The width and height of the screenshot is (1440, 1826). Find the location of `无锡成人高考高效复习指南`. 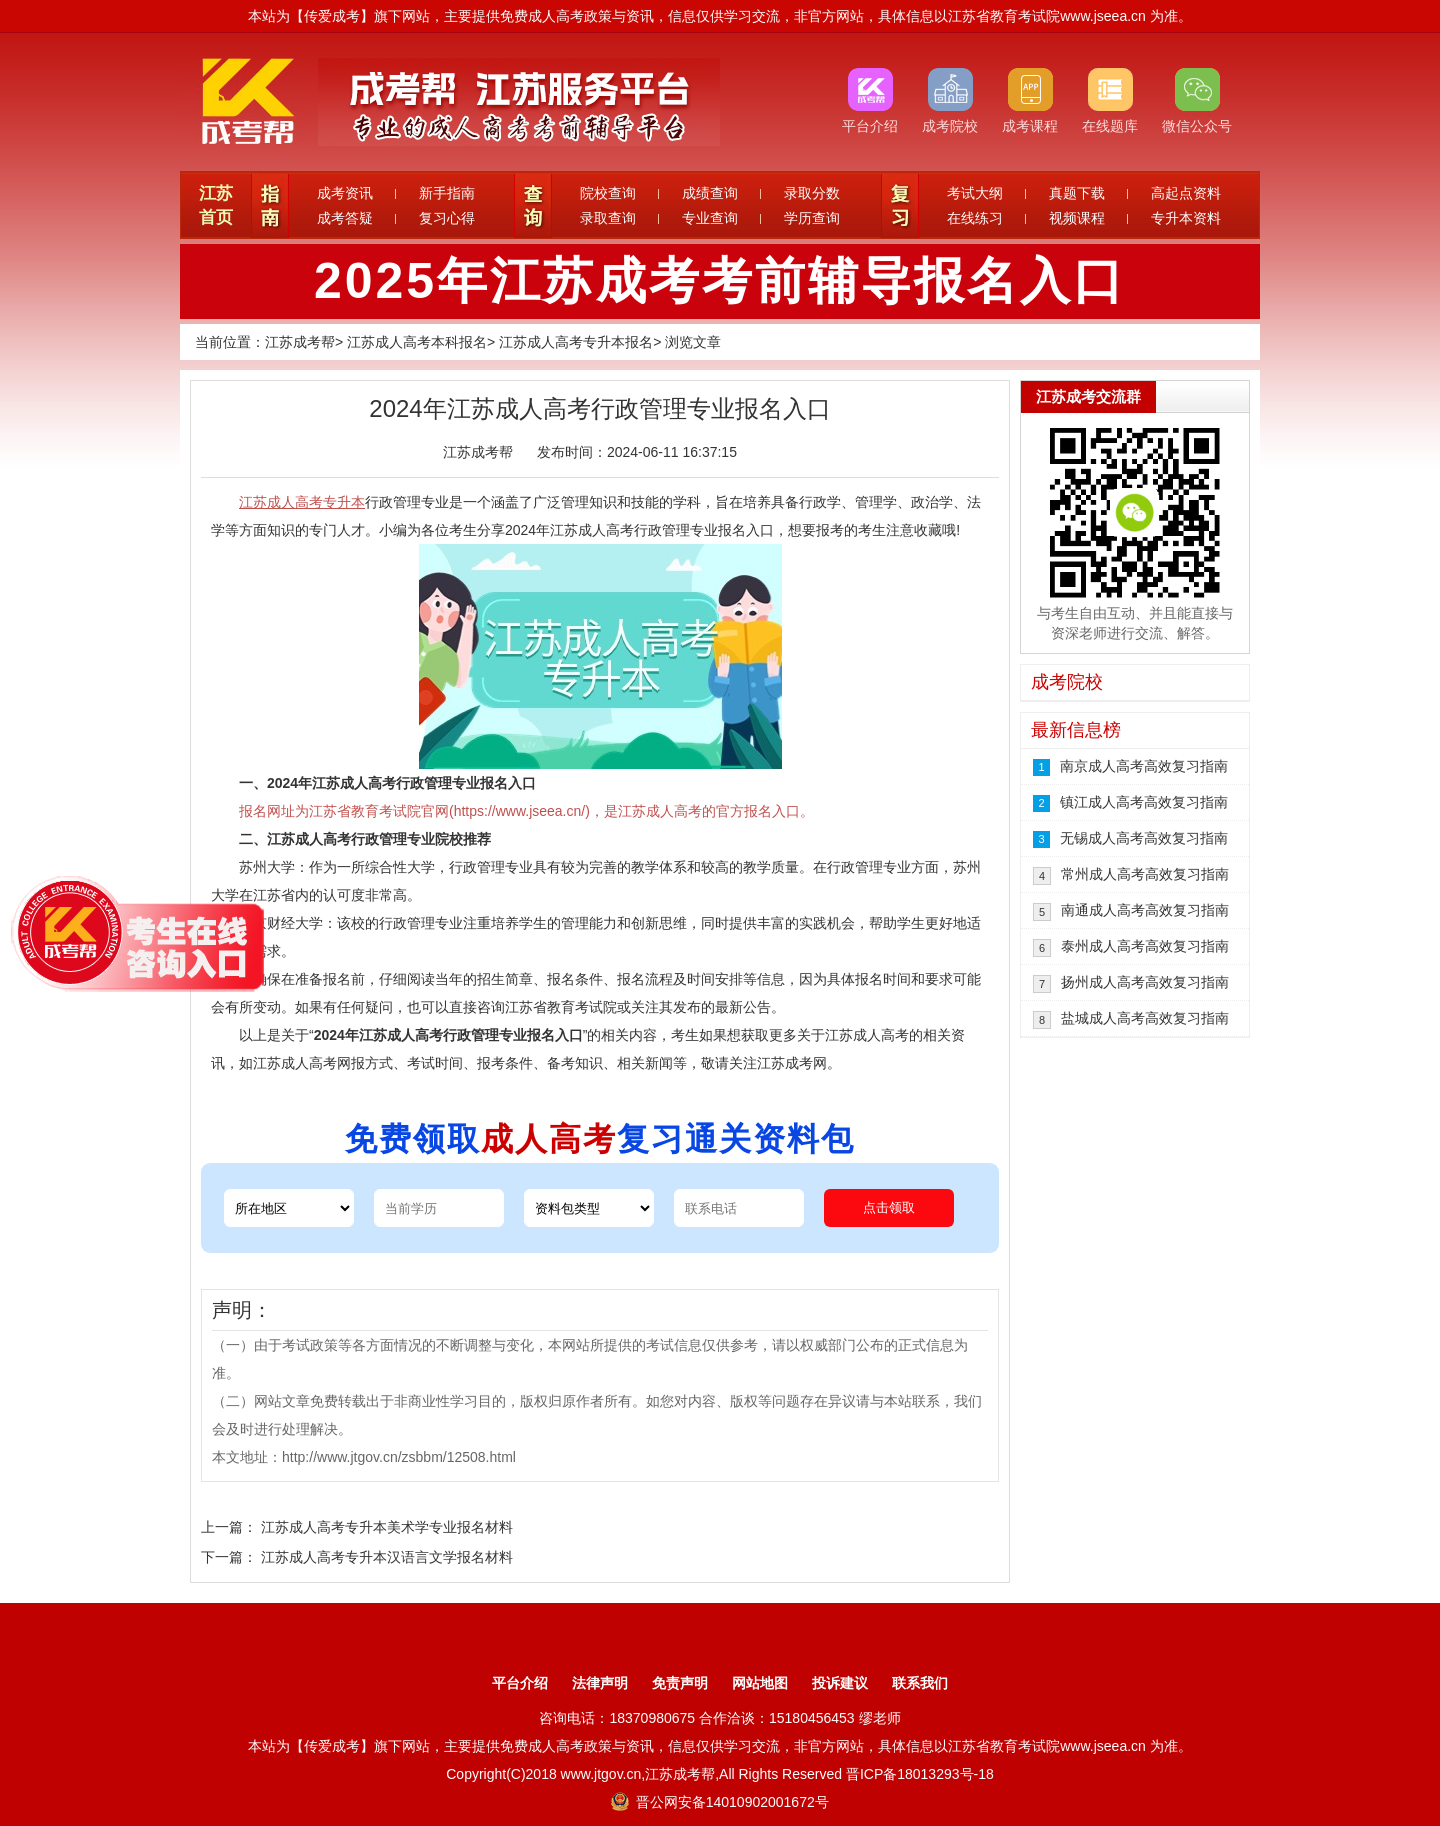

无锡成人高考高效复习指南 is located at coordinates (1144, 838).